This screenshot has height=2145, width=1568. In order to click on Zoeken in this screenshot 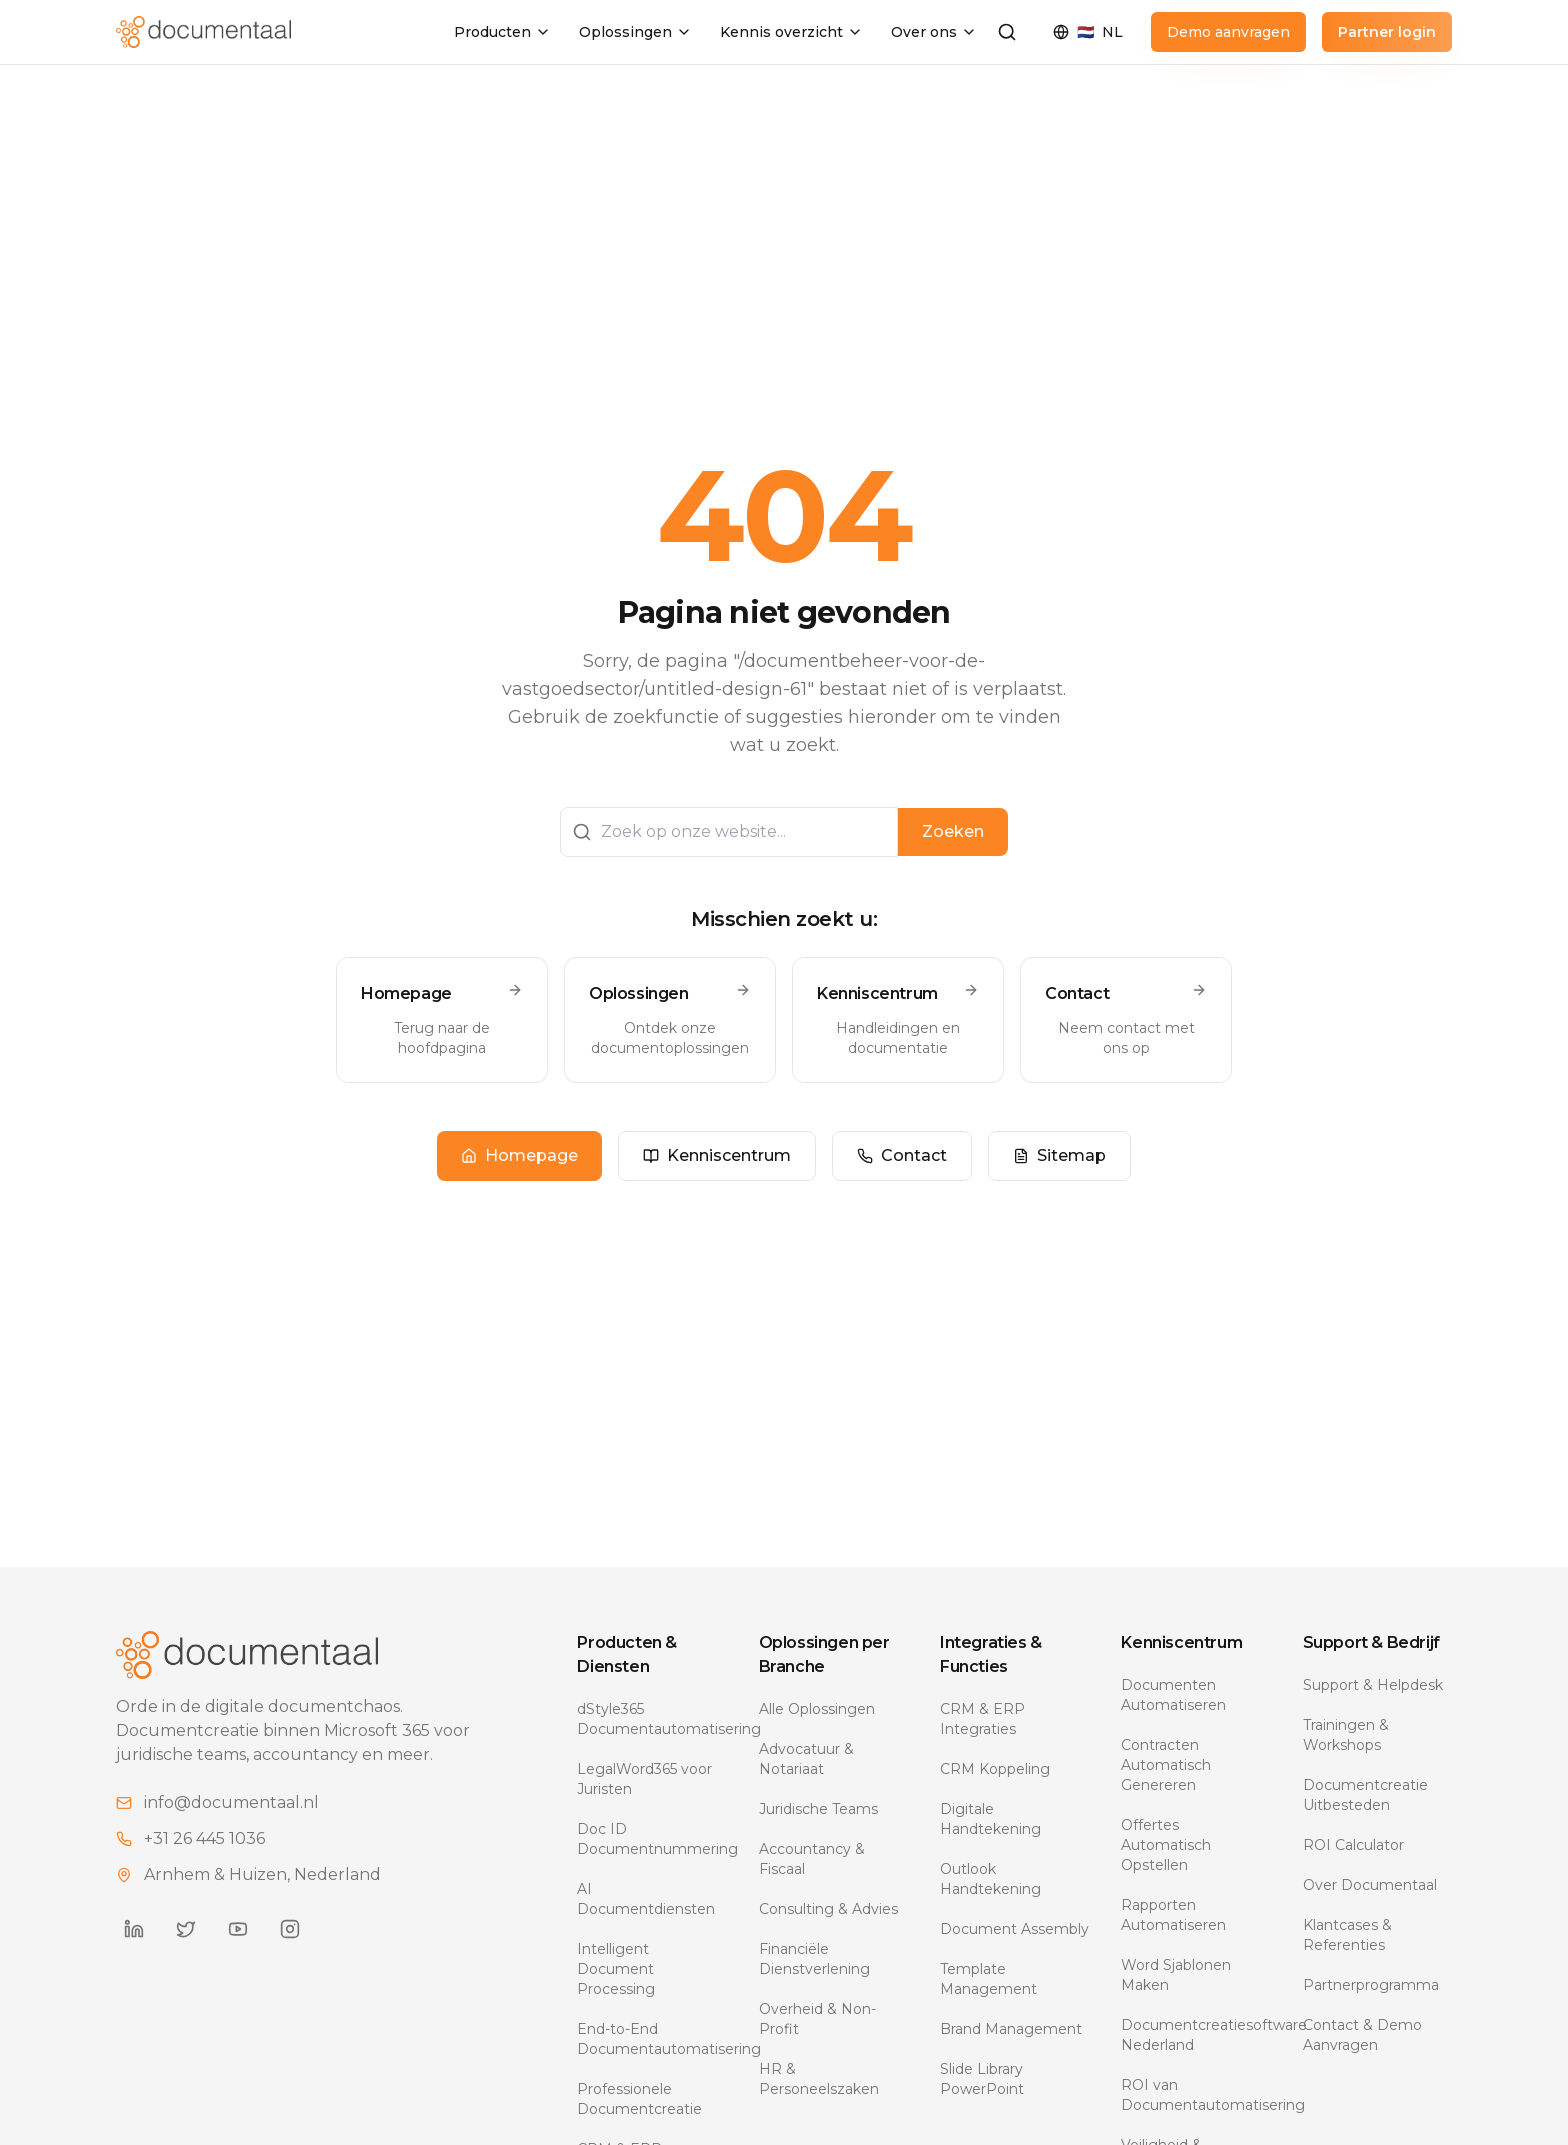, I will do `click(953, 831)`.